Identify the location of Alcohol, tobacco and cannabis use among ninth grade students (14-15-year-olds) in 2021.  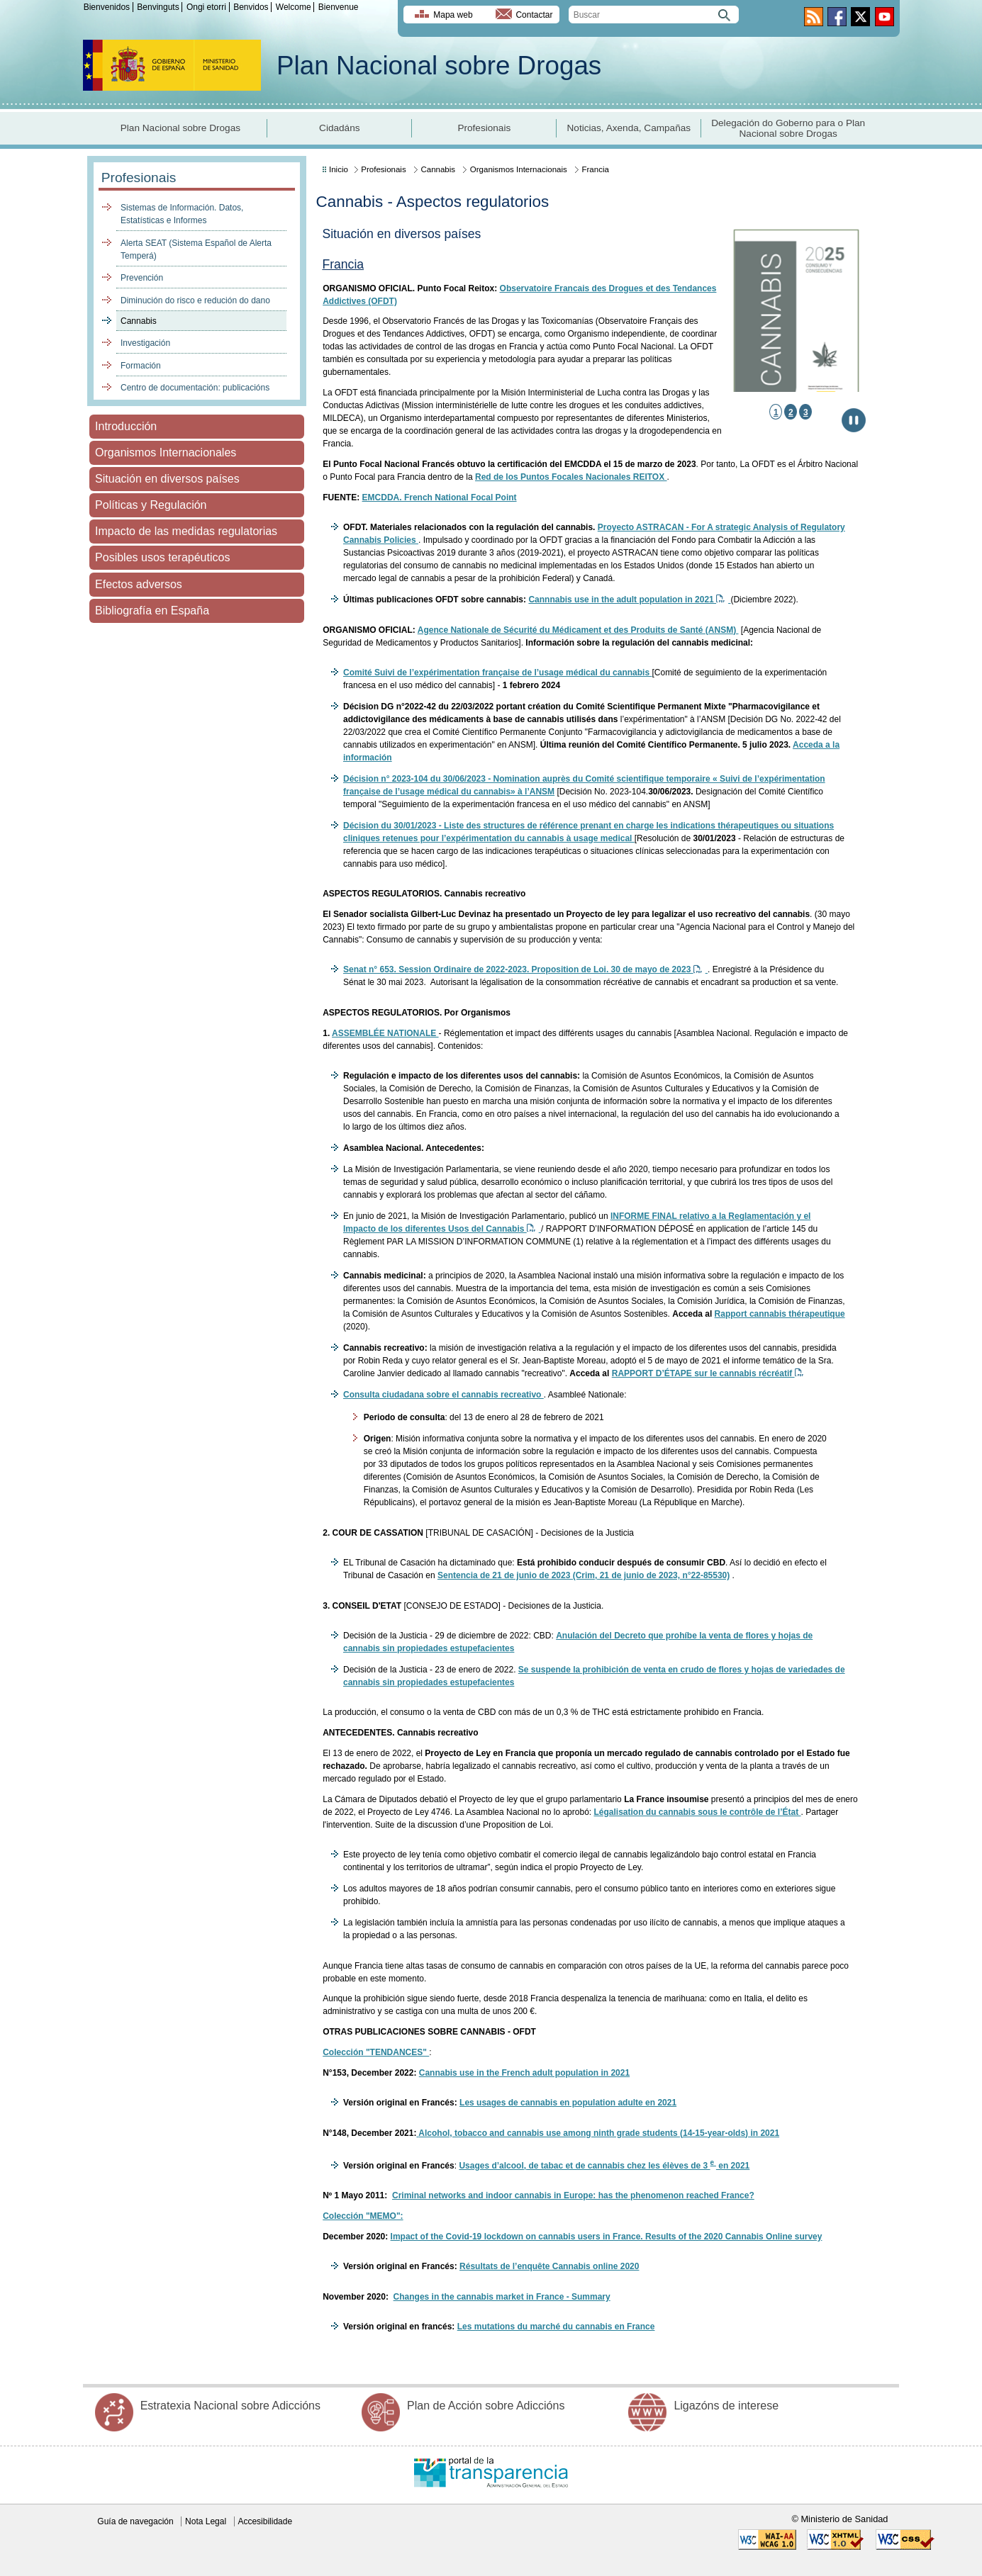
(598, 2133).